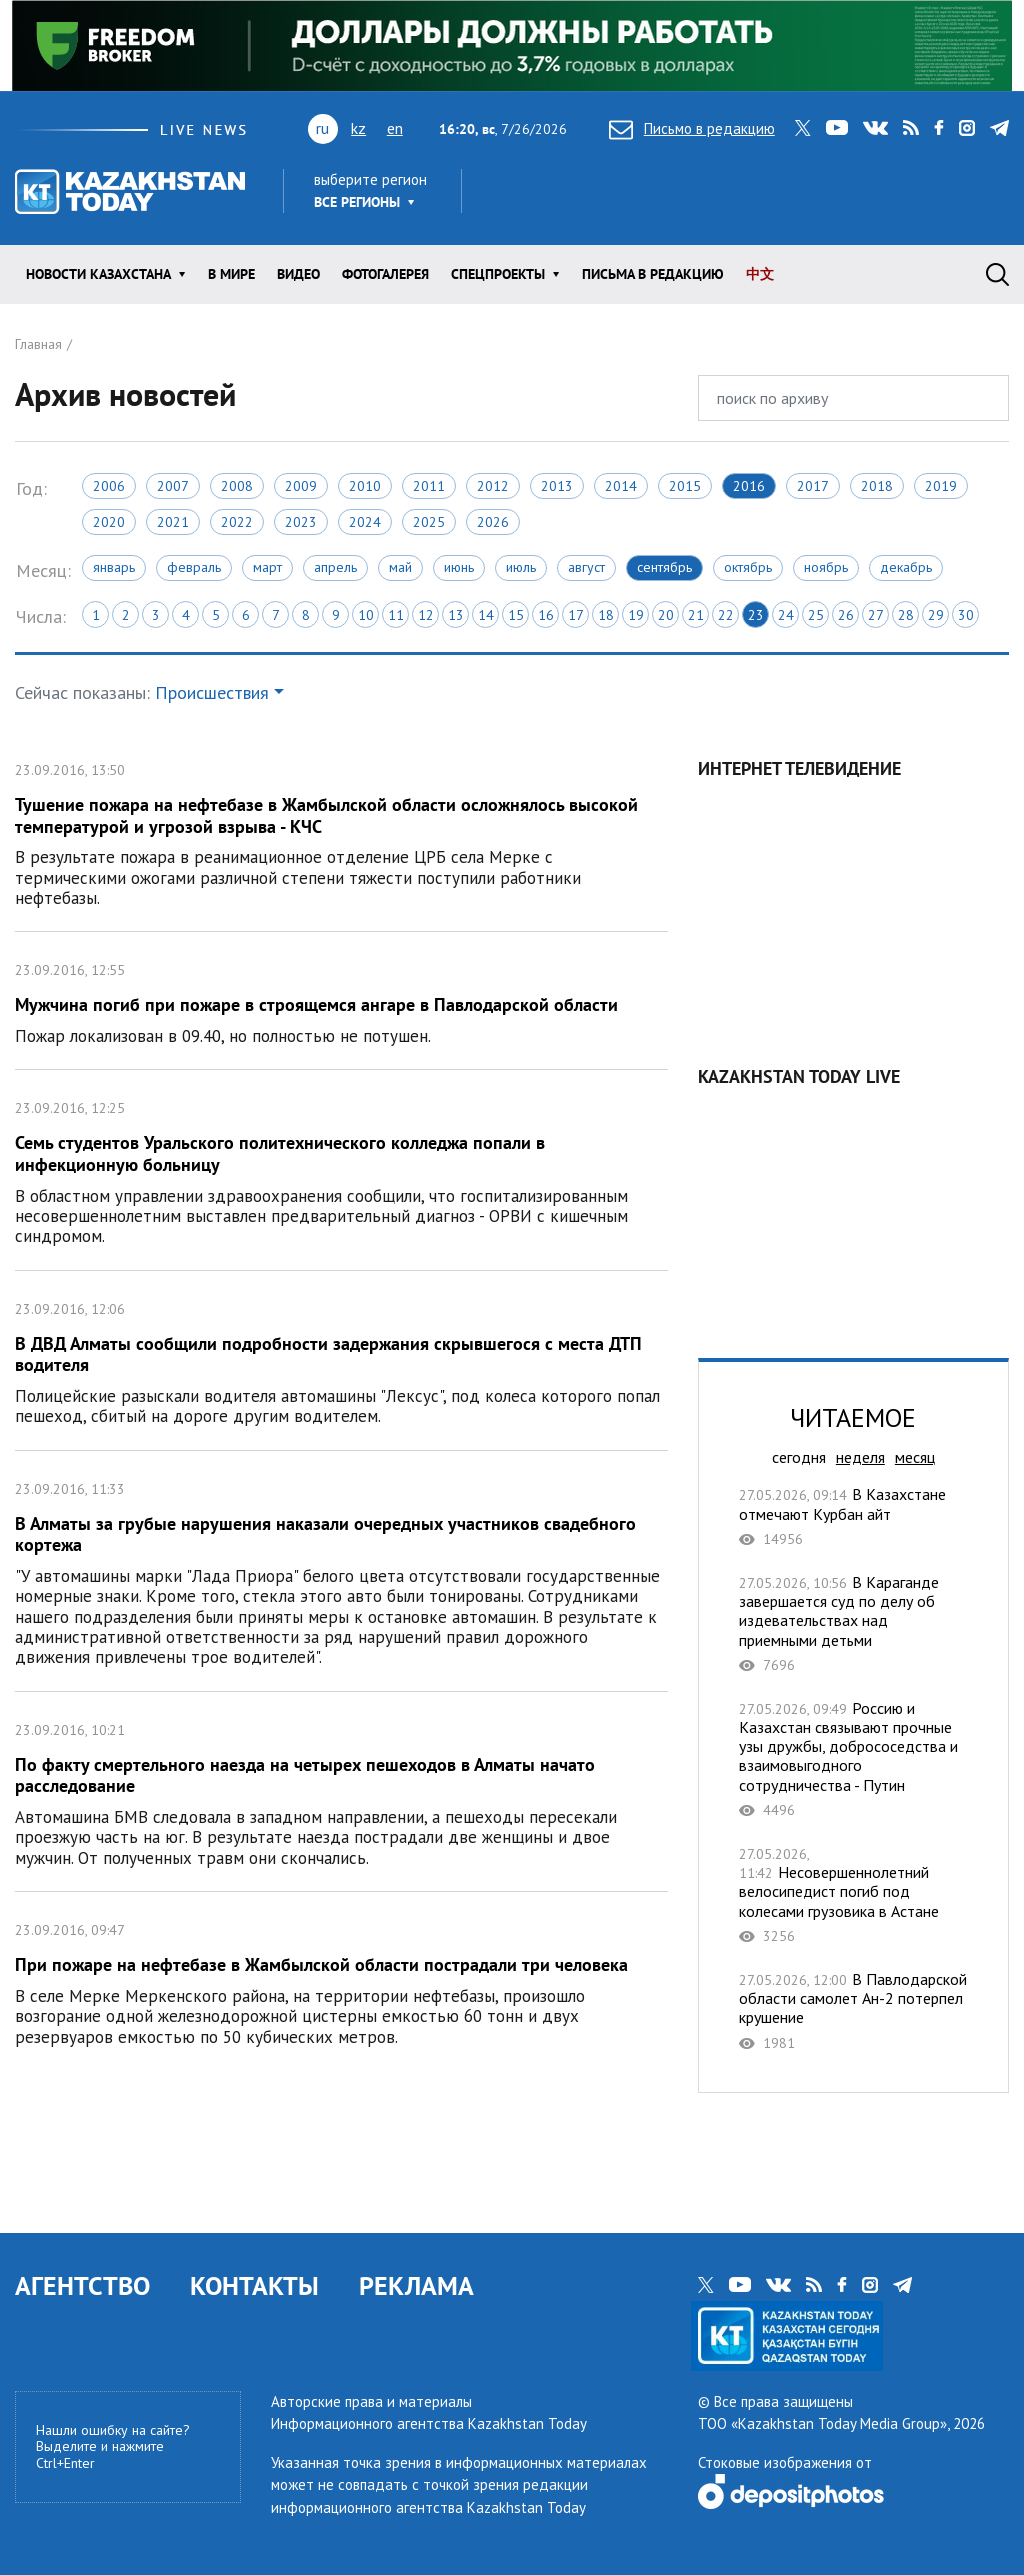 The width and height of the screenshot is (1024, 2575). What do you see at coordinates (967, 128) in the screenshot?
I see `instagram` at bounding box center [967, 128].